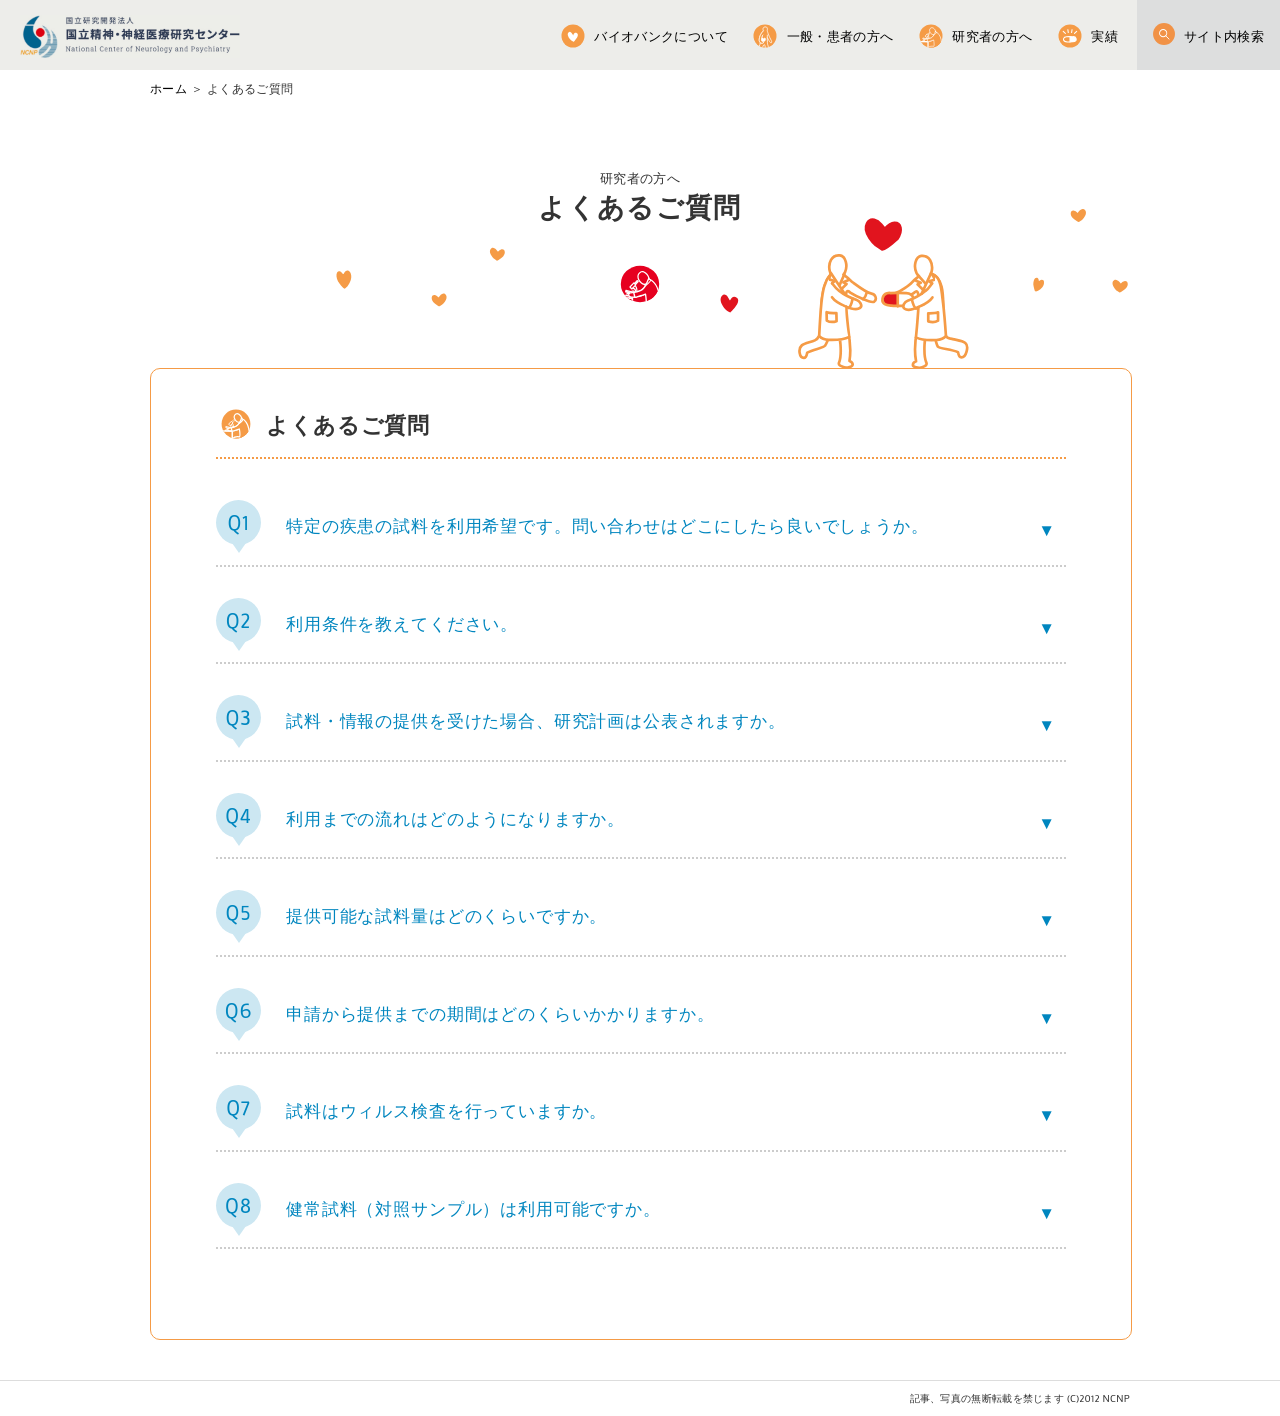 The width and height of the screenshot is (1280, 1416). I want to click on ホーム, so click(168, 89).